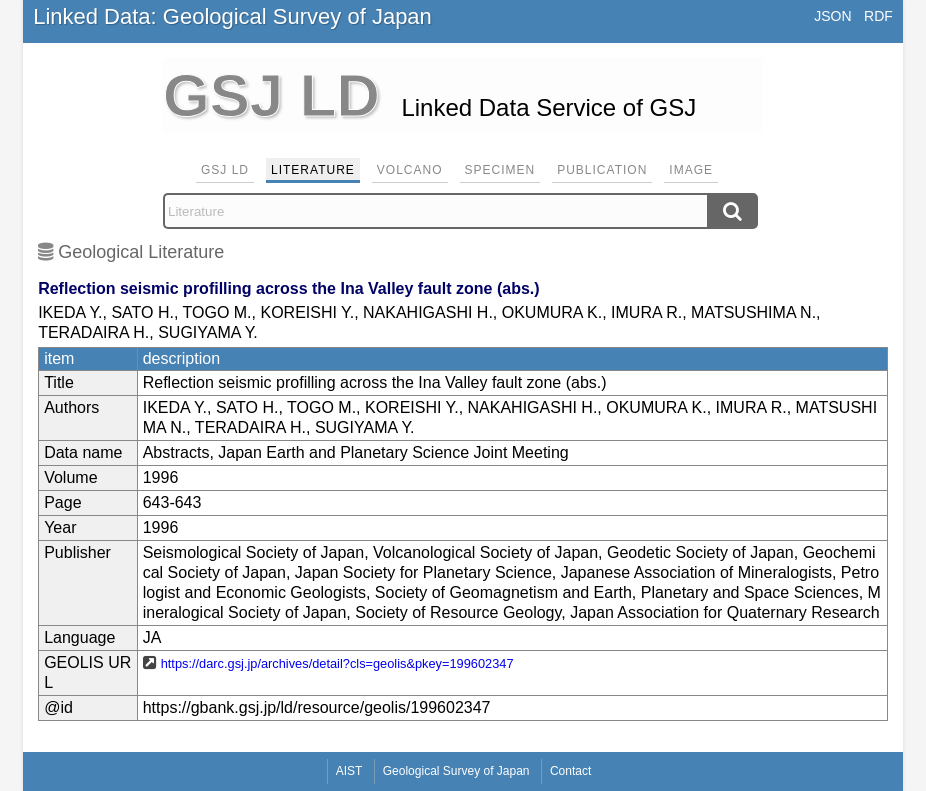  What do you see at coordinates (232, 16) in the screenshot?
I see `Linked Data: Geological Survey of Japan` at bounding box center [232, 16].